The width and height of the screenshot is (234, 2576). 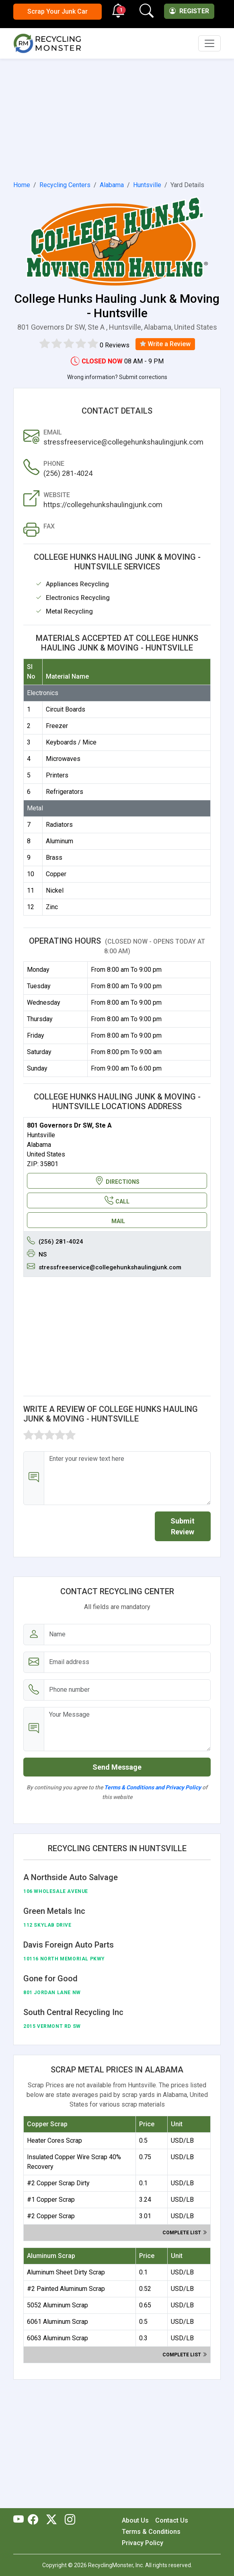 I want to click on [RecyclingMonster Twitter], so click(x=51, y=2520).